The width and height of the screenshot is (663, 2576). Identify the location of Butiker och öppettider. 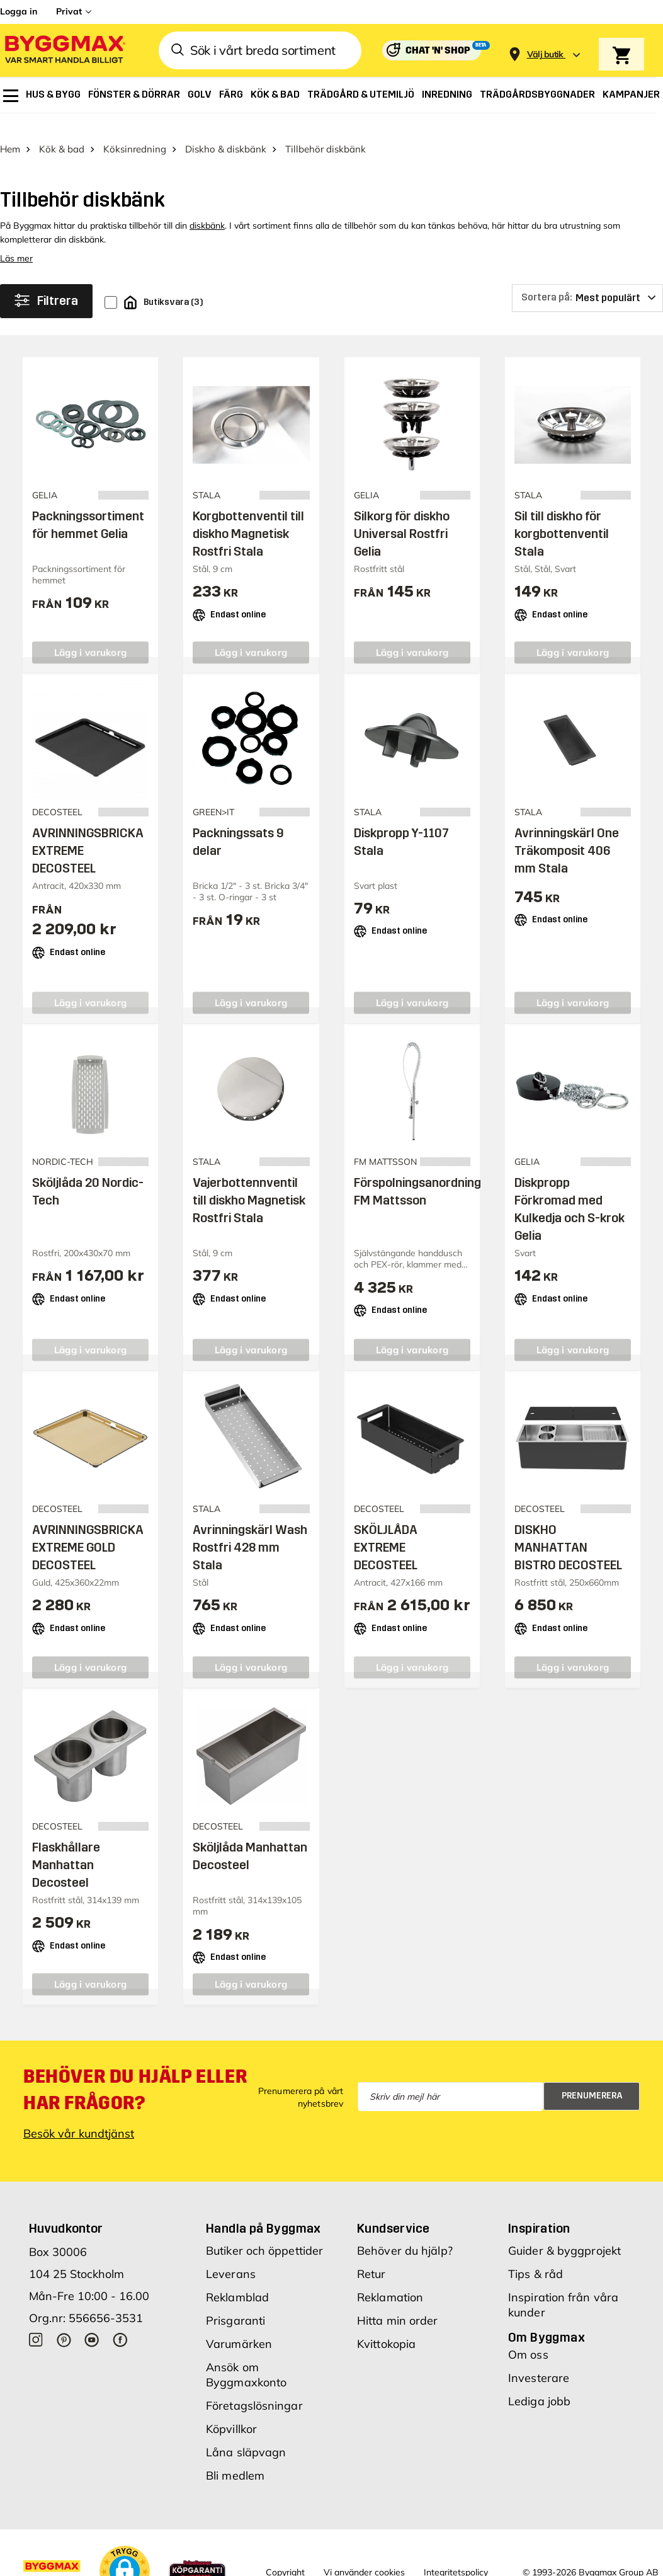
(264, 2231).